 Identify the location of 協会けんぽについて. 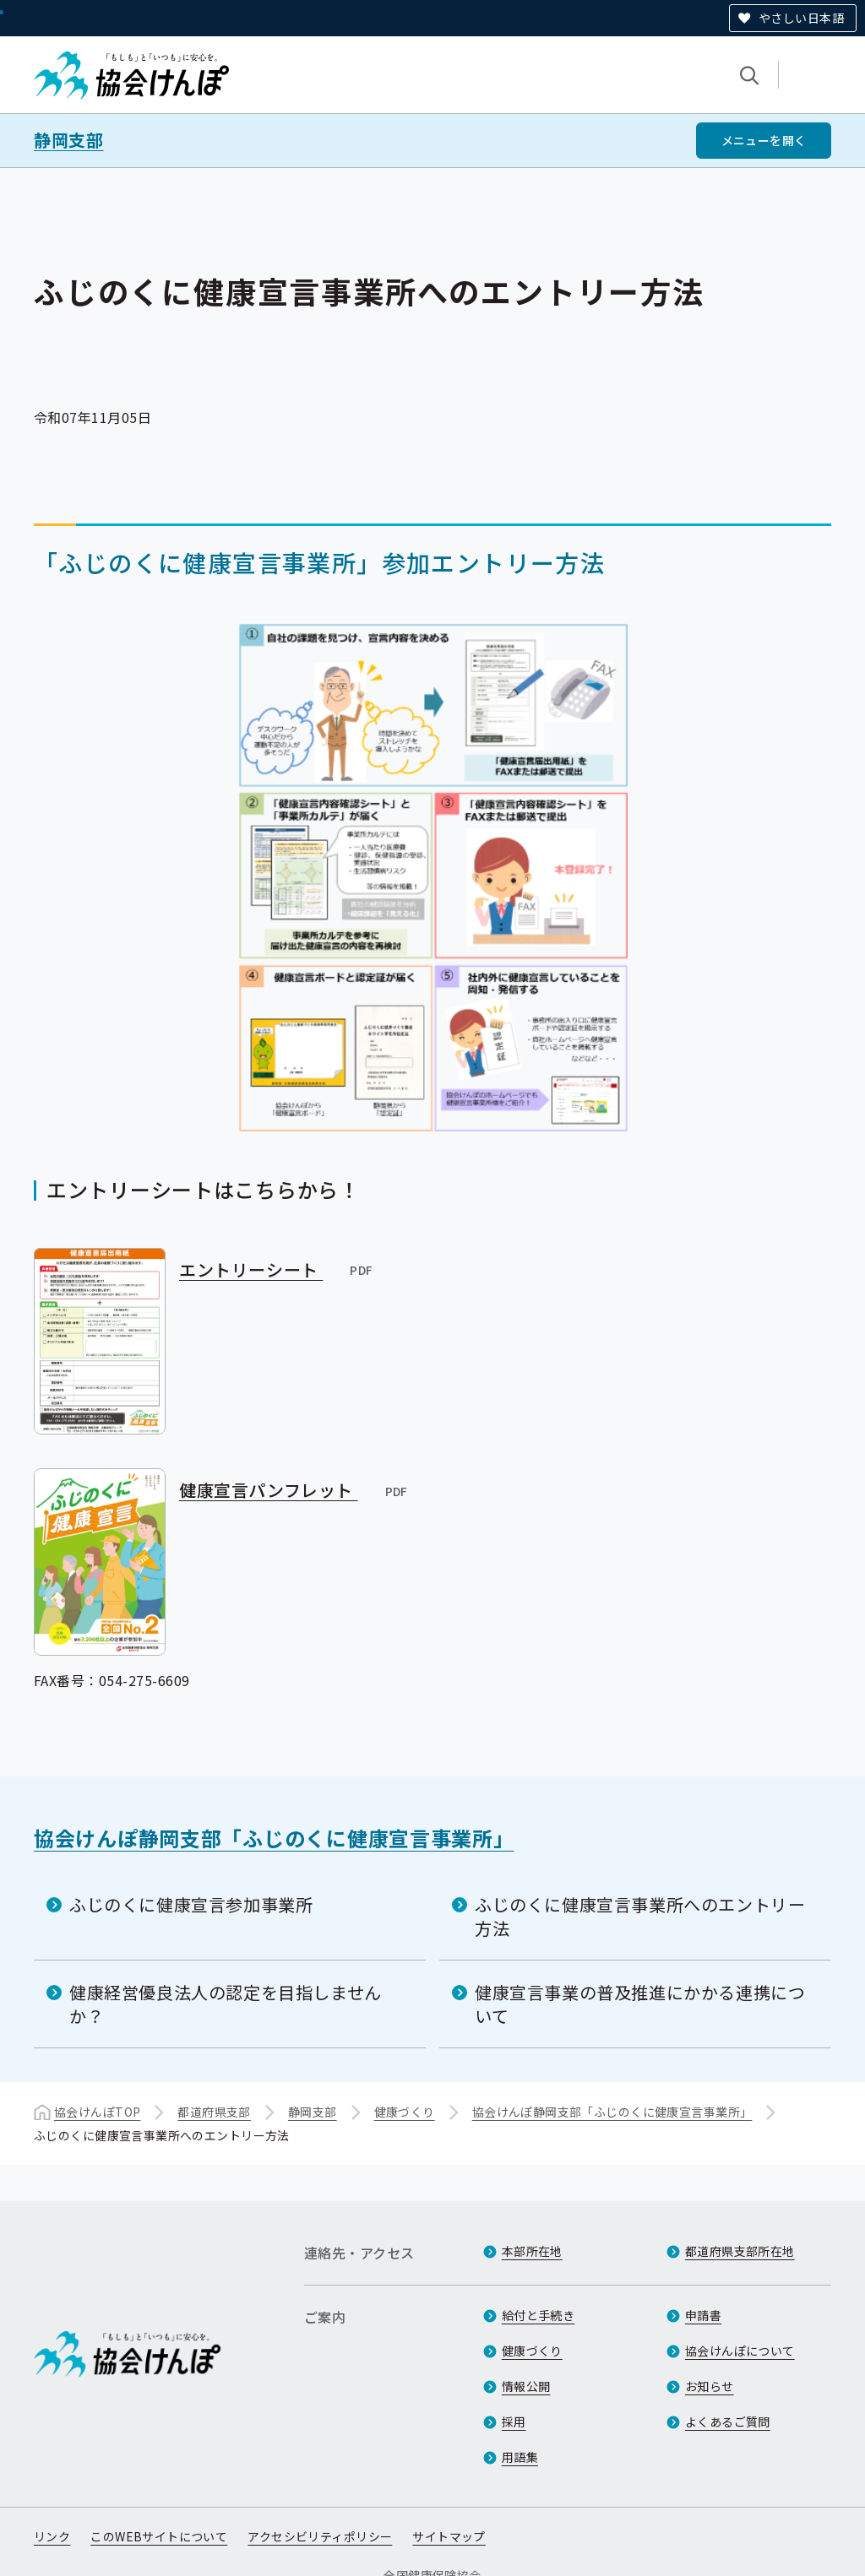
(740, 2350).